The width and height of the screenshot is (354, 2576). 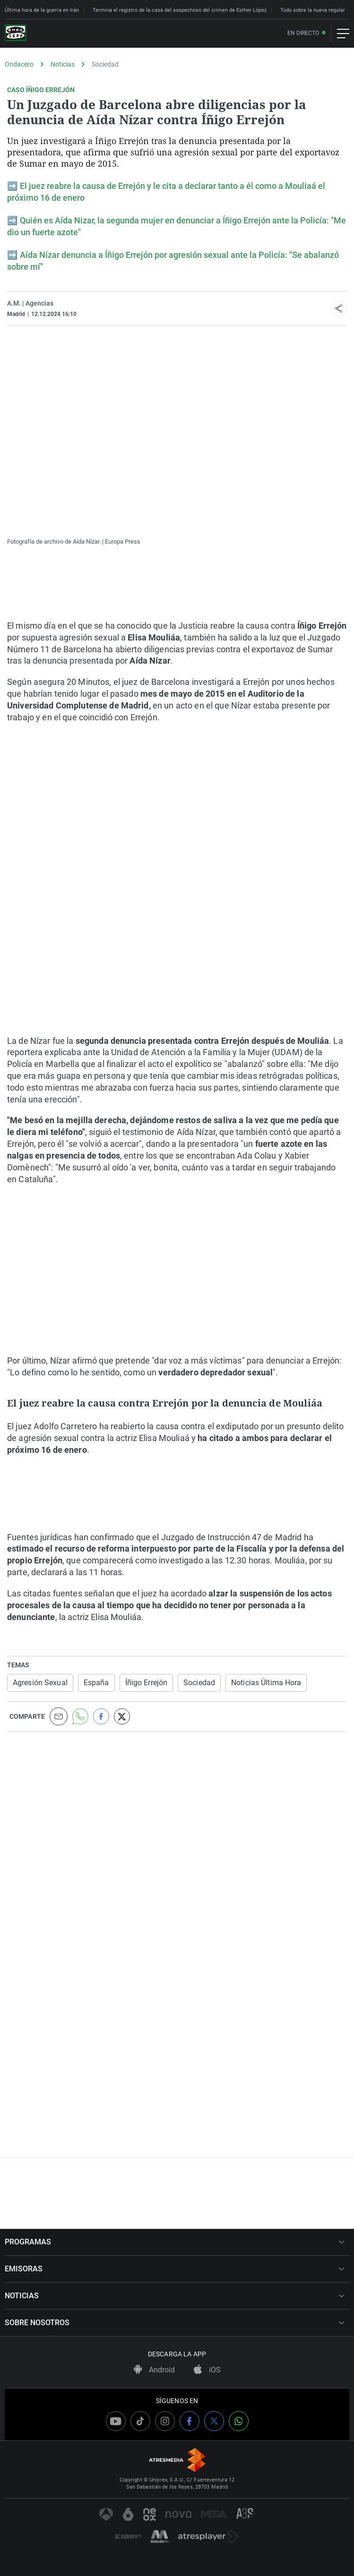 What do you see at coordinates (175, 2241) in the screenshot?
I see `PROGRAMAS [button]` at bounding box center [175, 2241].